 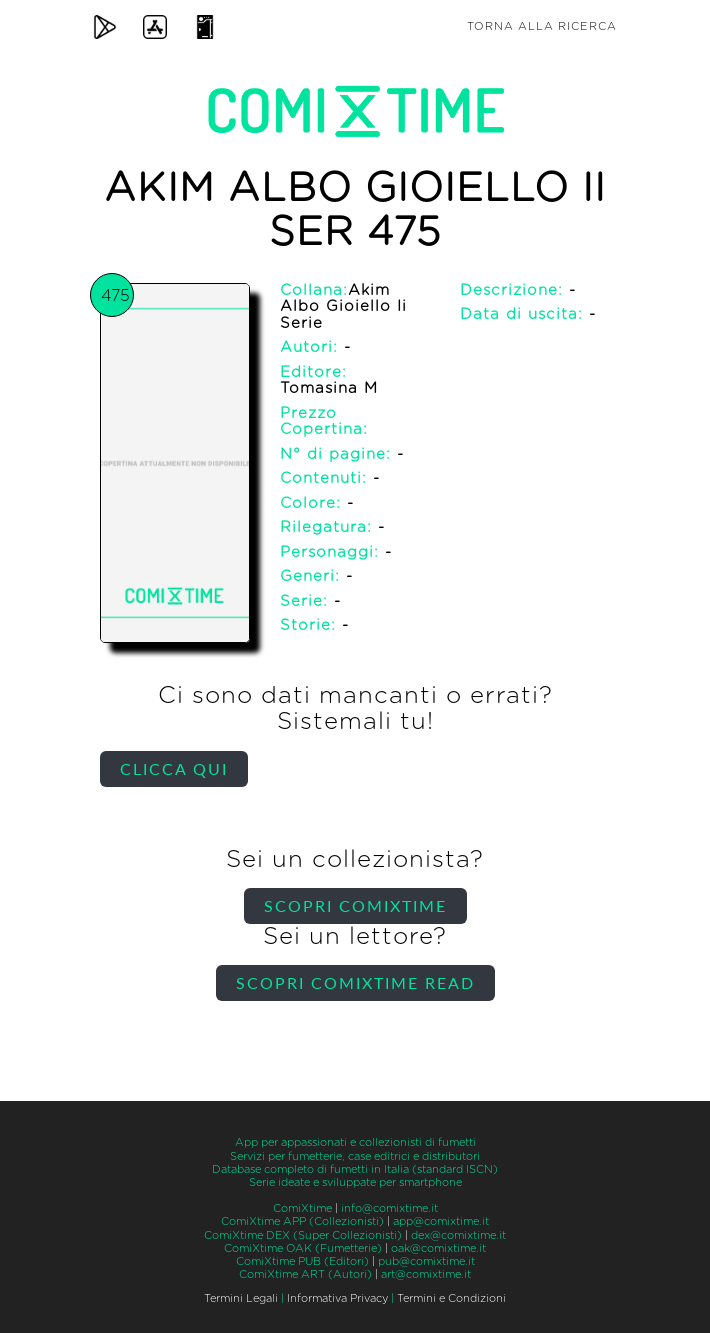 I want to click on Informativa Privacy, so click(x=337, y=1298).